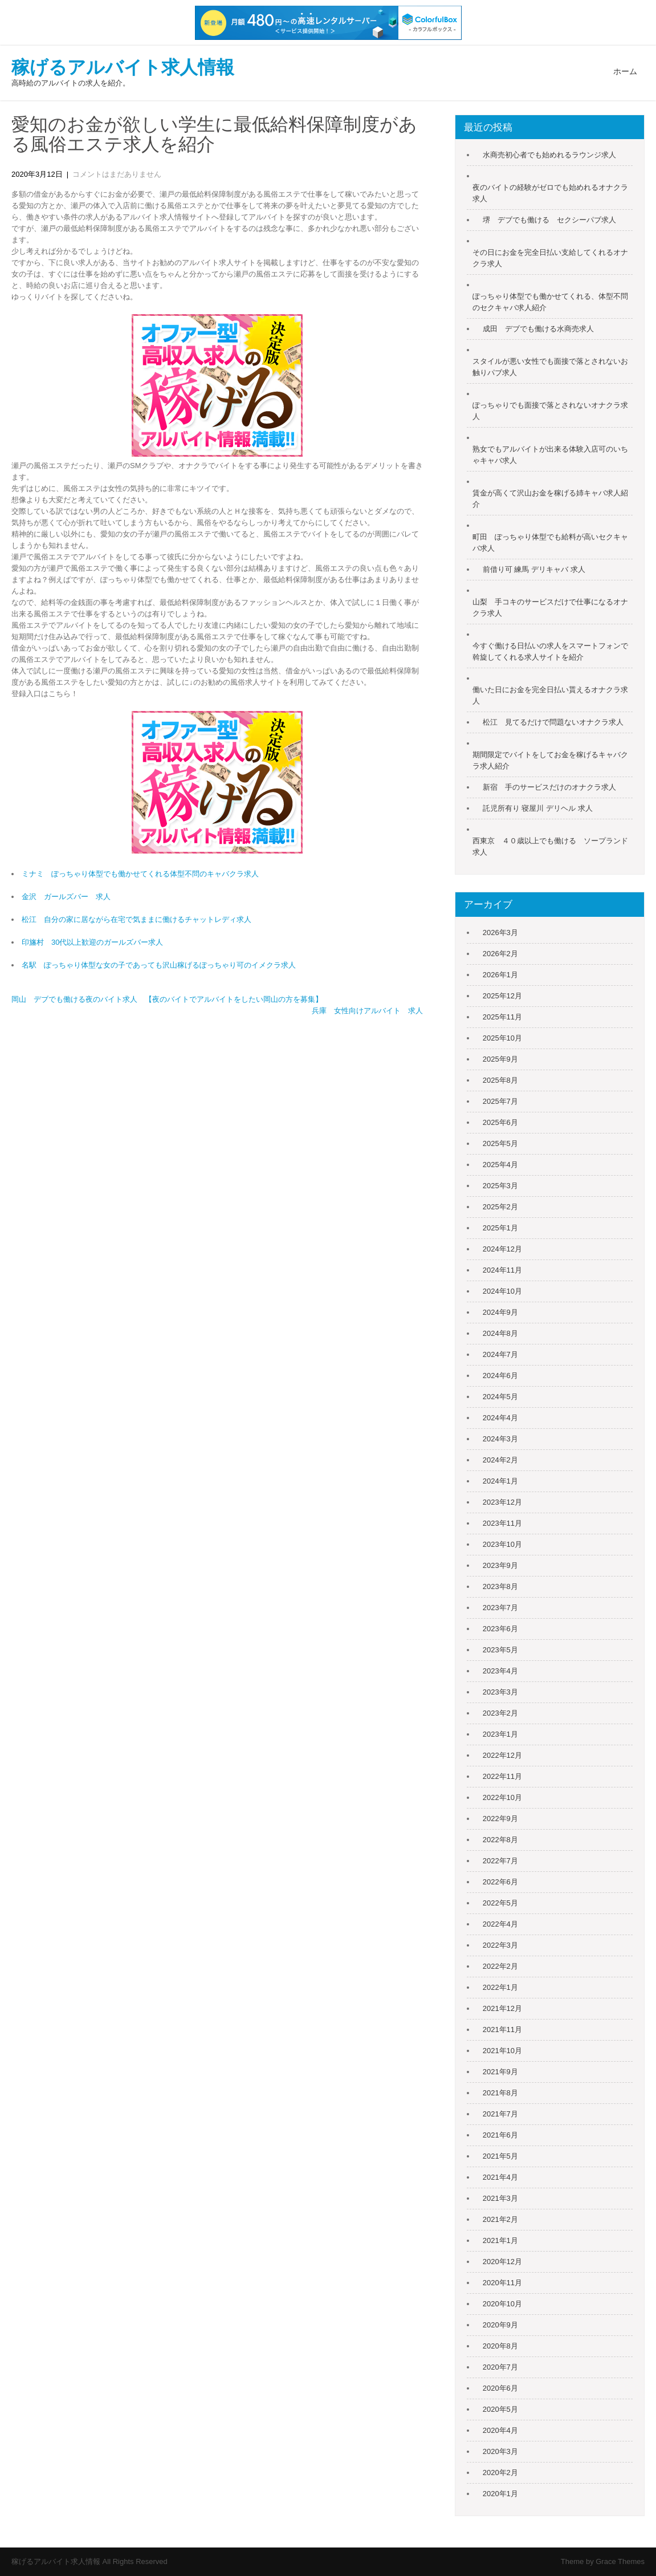  What do you see at coordinates (500, 1839) in the screenshot?
I see `2022年8月` at bounding box center [500, 1839].